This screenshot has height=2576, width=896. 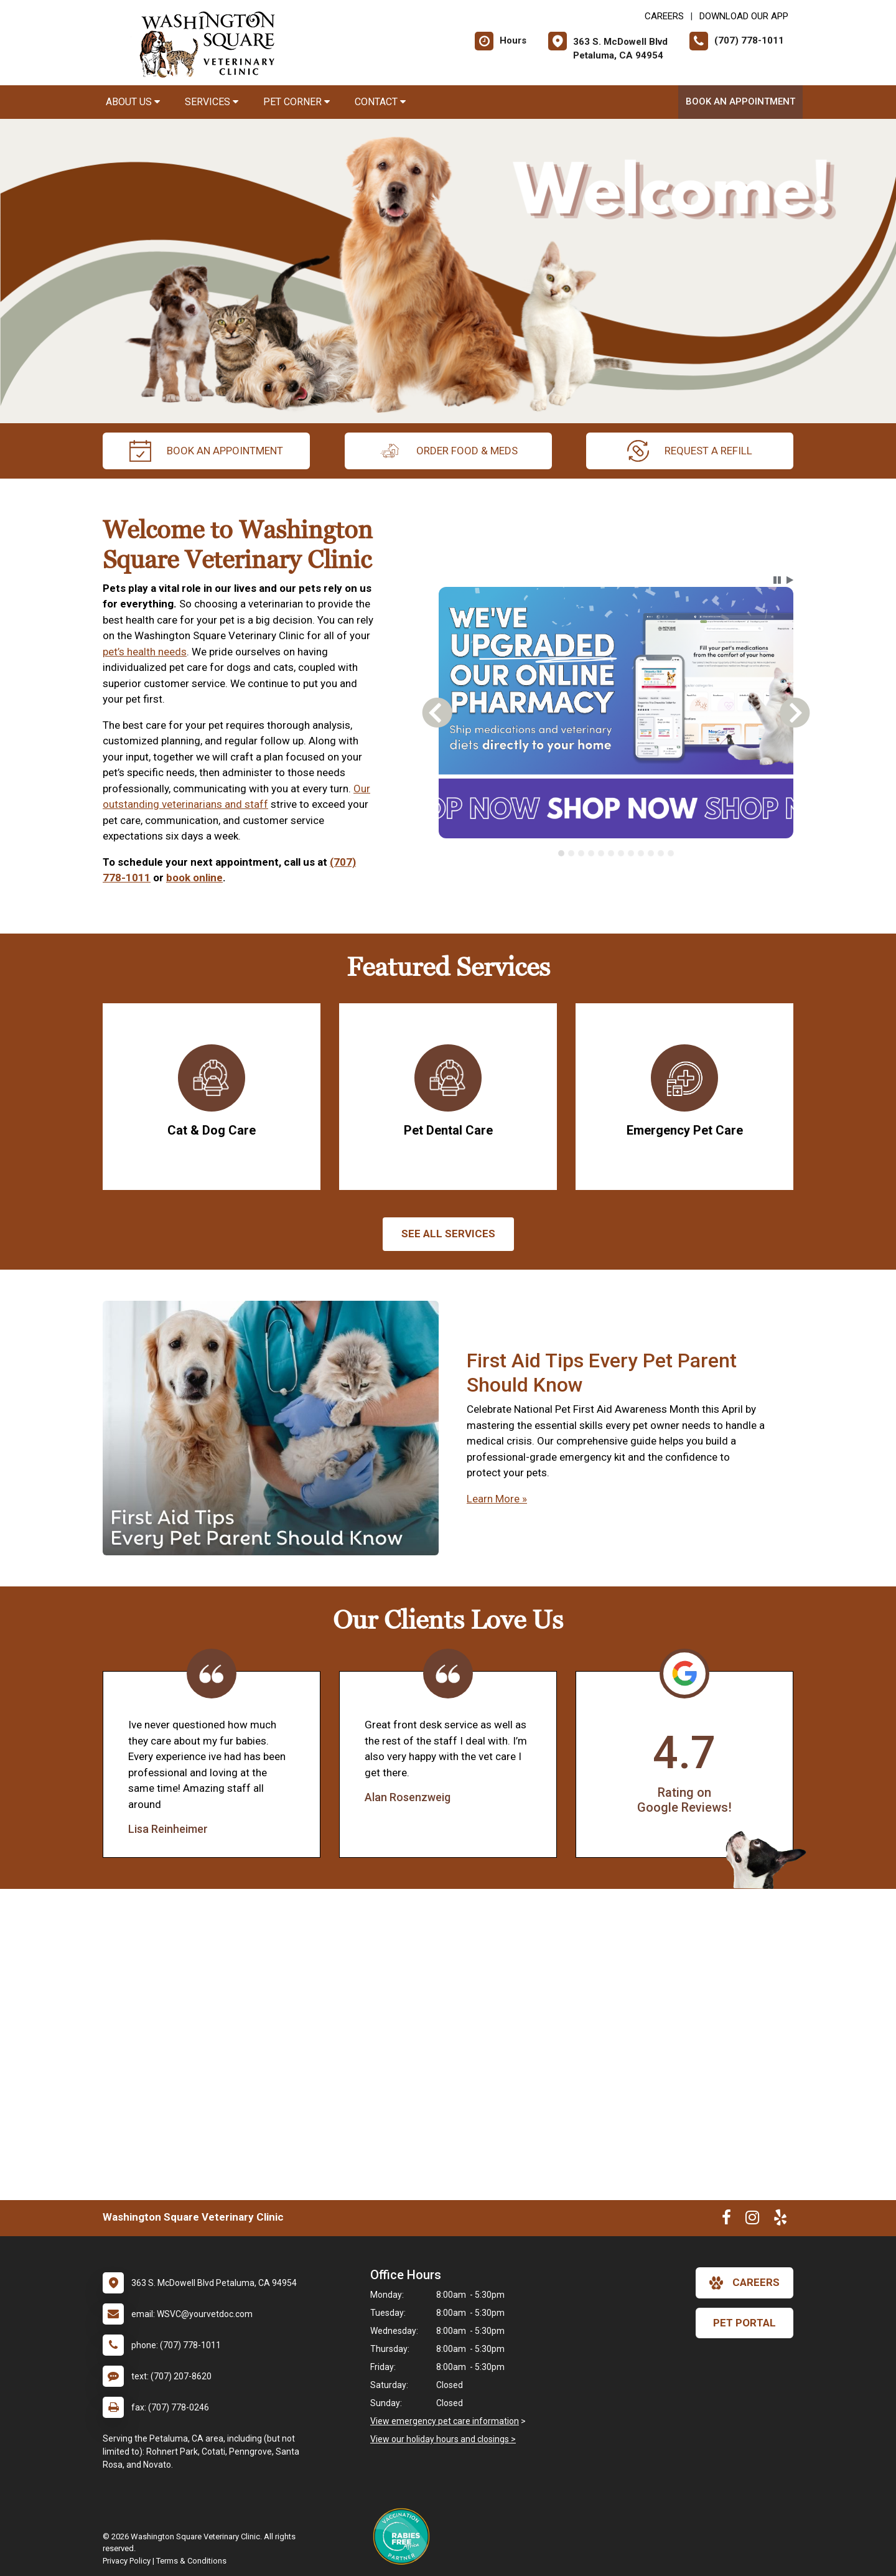 What do you see at coordinates (127, 2560) in the screenshot?
I see `Privacy Policy [New window to privacy policy pdf]` at bounding box center [127, 2560].